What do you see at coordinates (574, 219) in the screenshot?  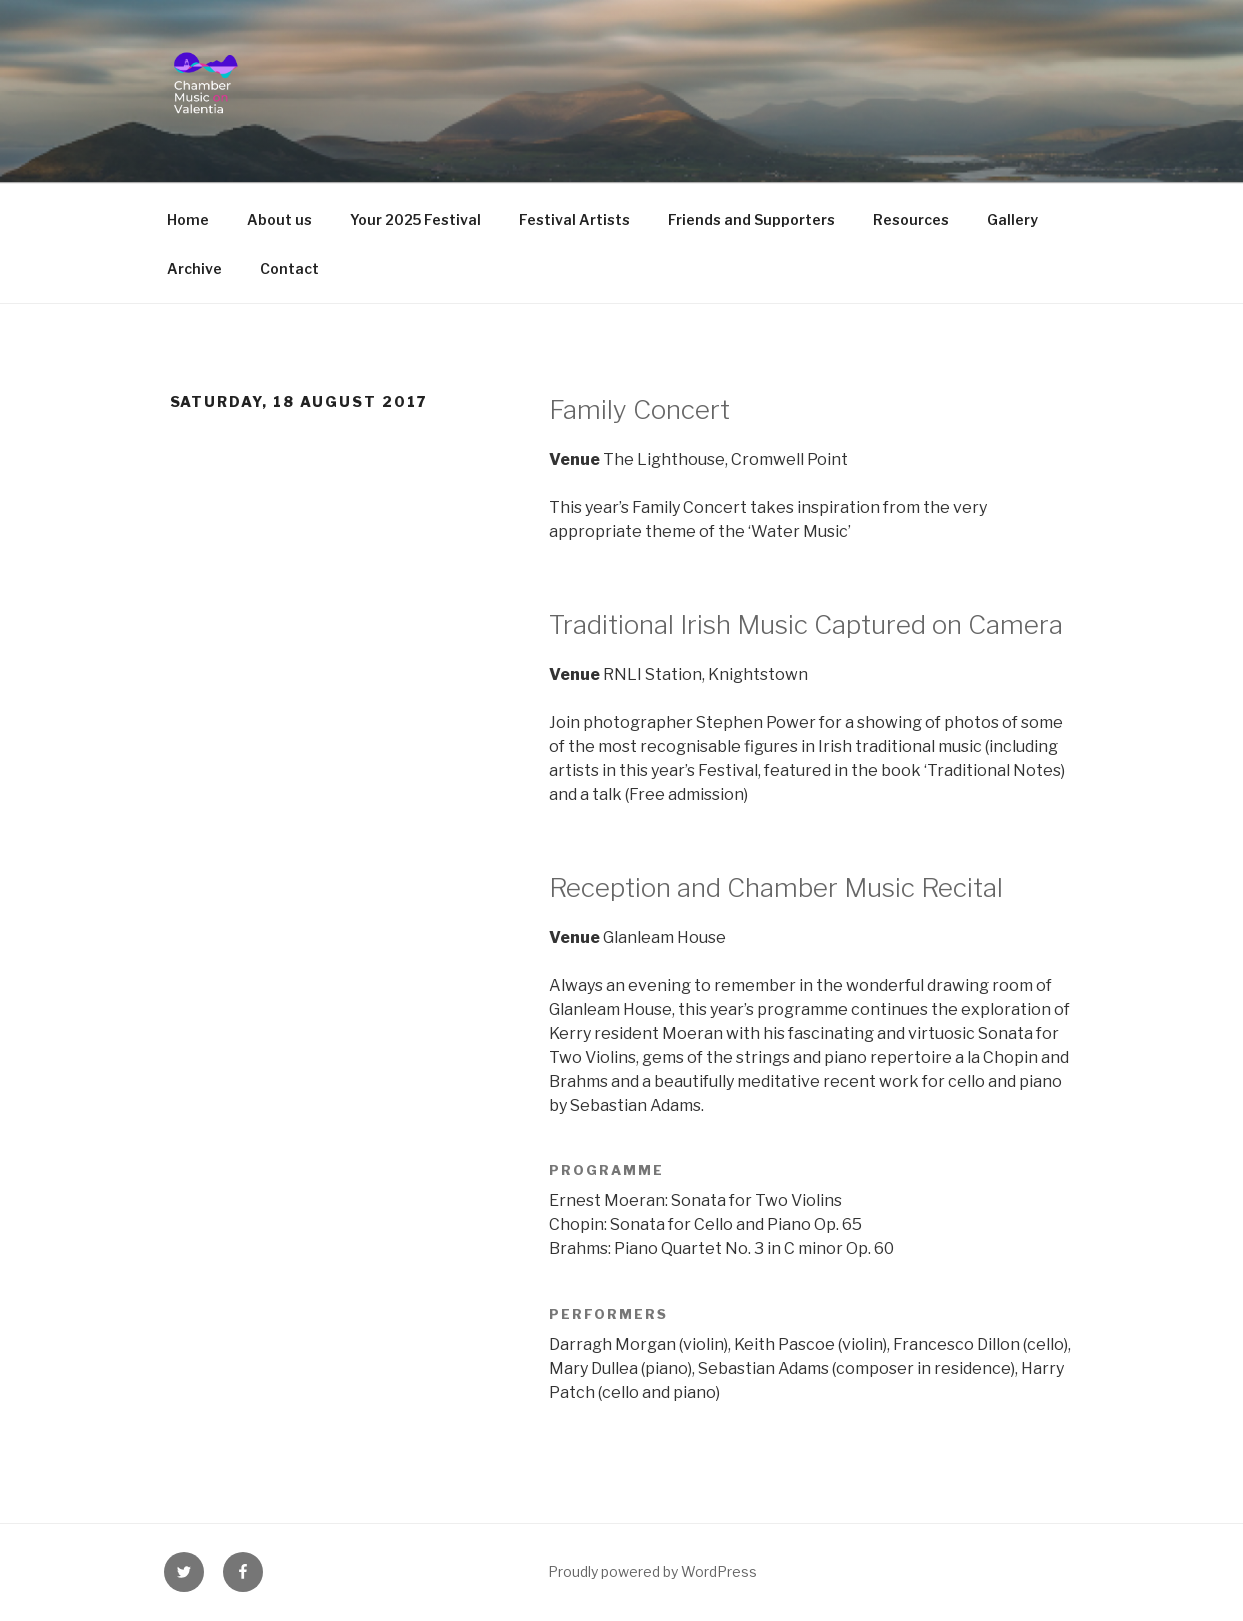 I see `Festival Artists` at bounding box center [574, 219].